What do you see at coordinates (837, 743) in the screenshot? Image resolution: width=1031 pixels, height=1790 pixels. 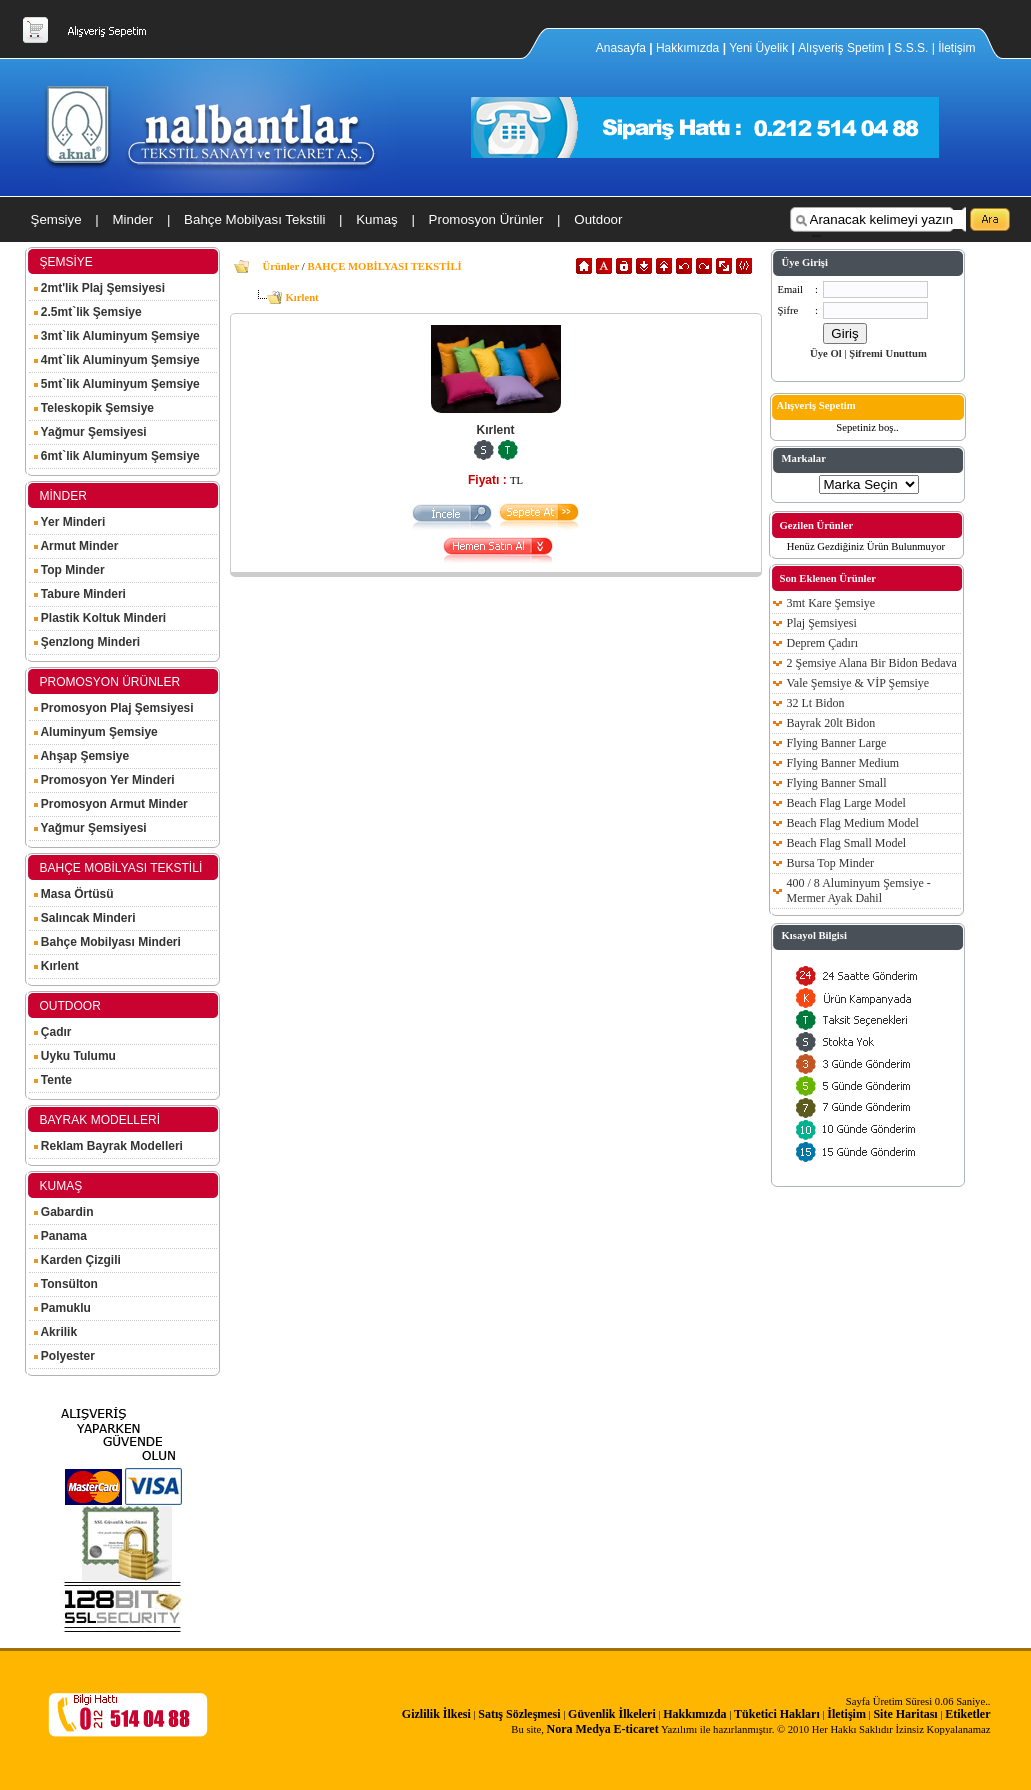 I see `Flying Banner Large` at bounding box center [837, 743].